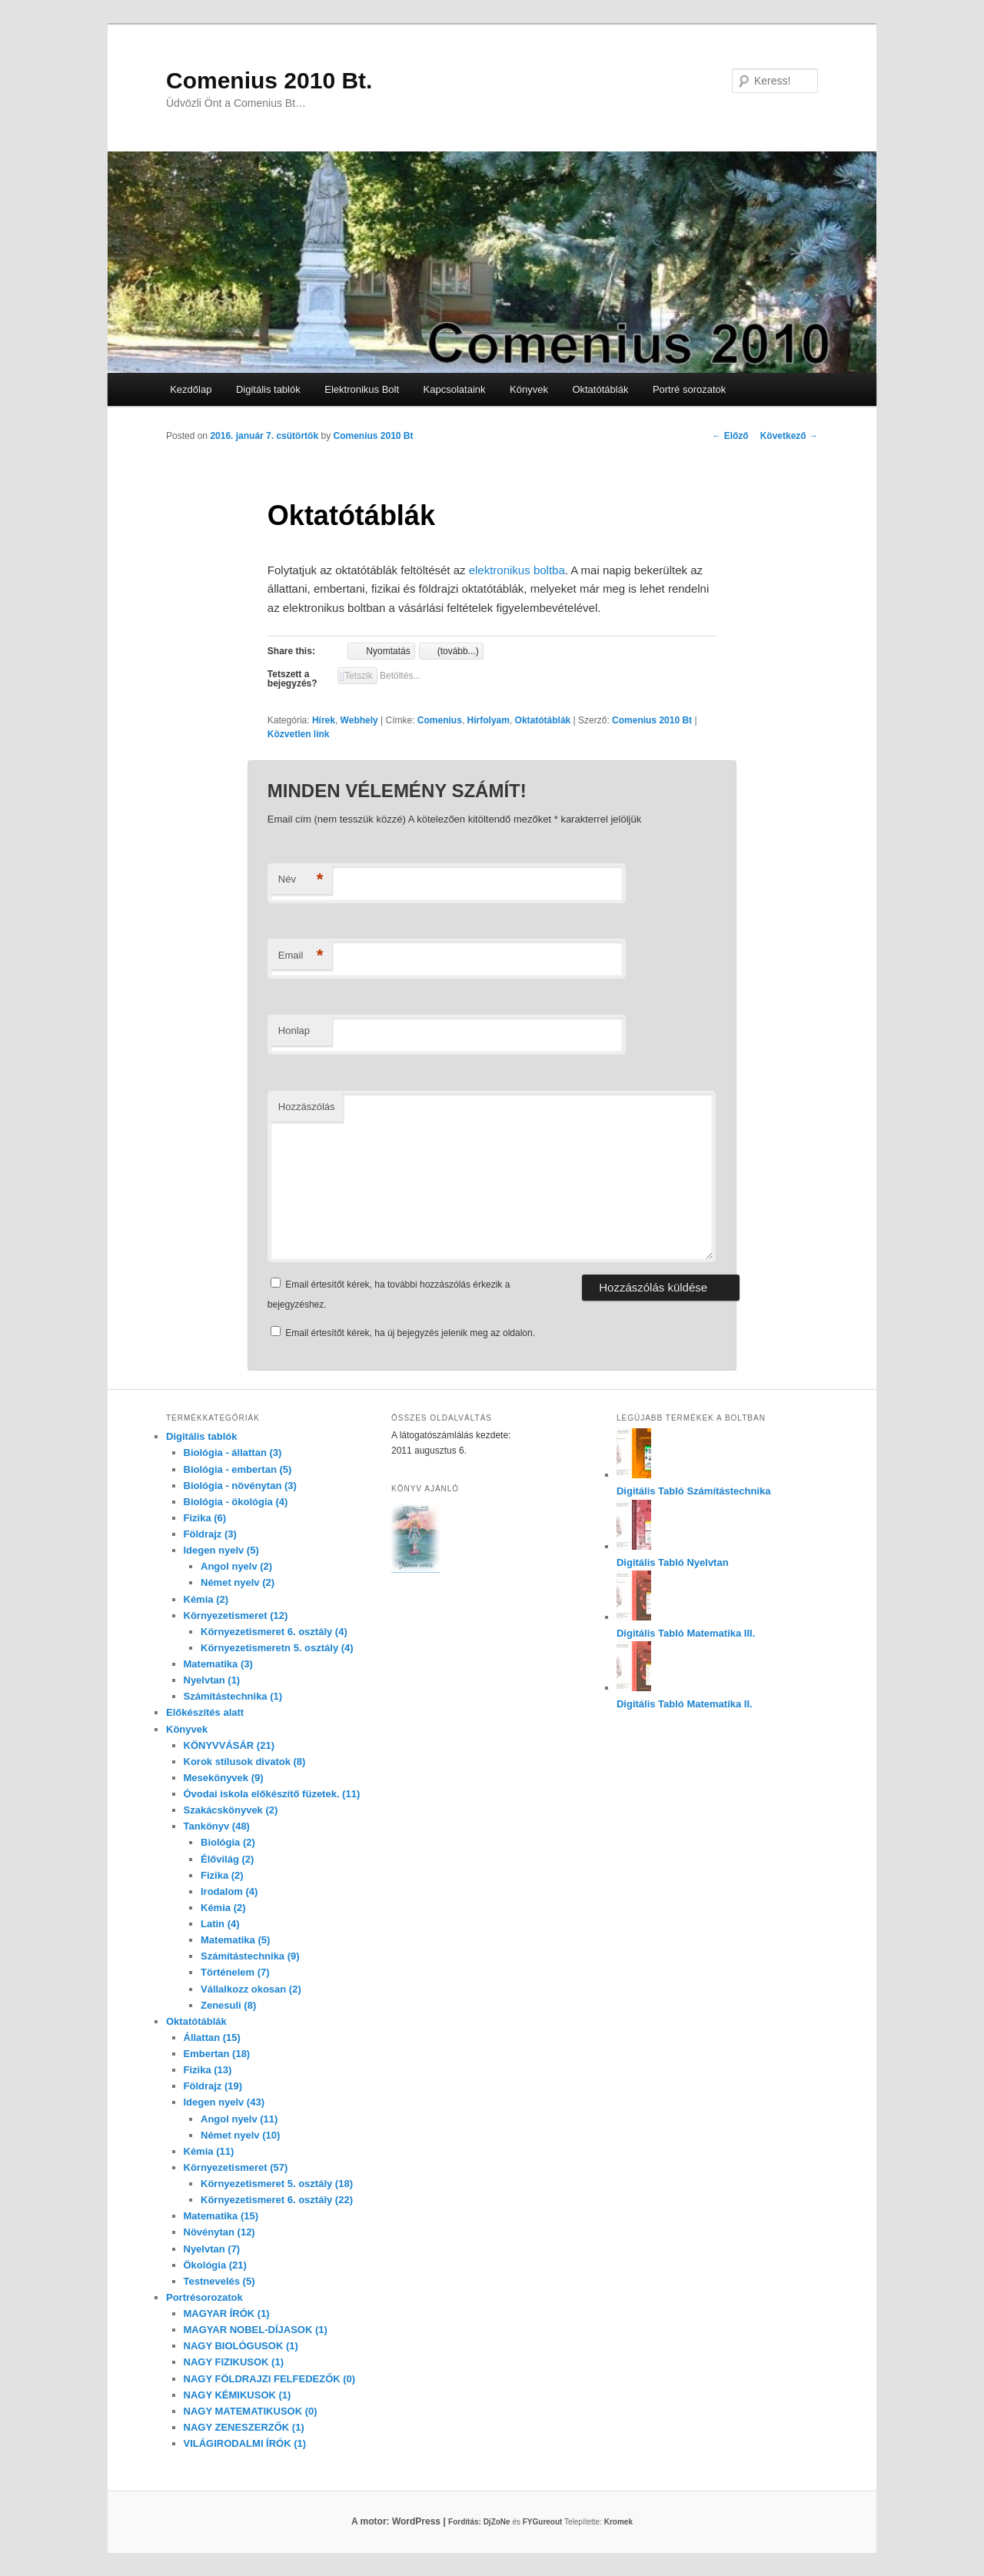 The height and width of the screenshot is (2576, 984). What do you see at coordinates (237, 1582) in the screenshot?
I see `Német nyelv (2)` at bounding box center [237, 1582].